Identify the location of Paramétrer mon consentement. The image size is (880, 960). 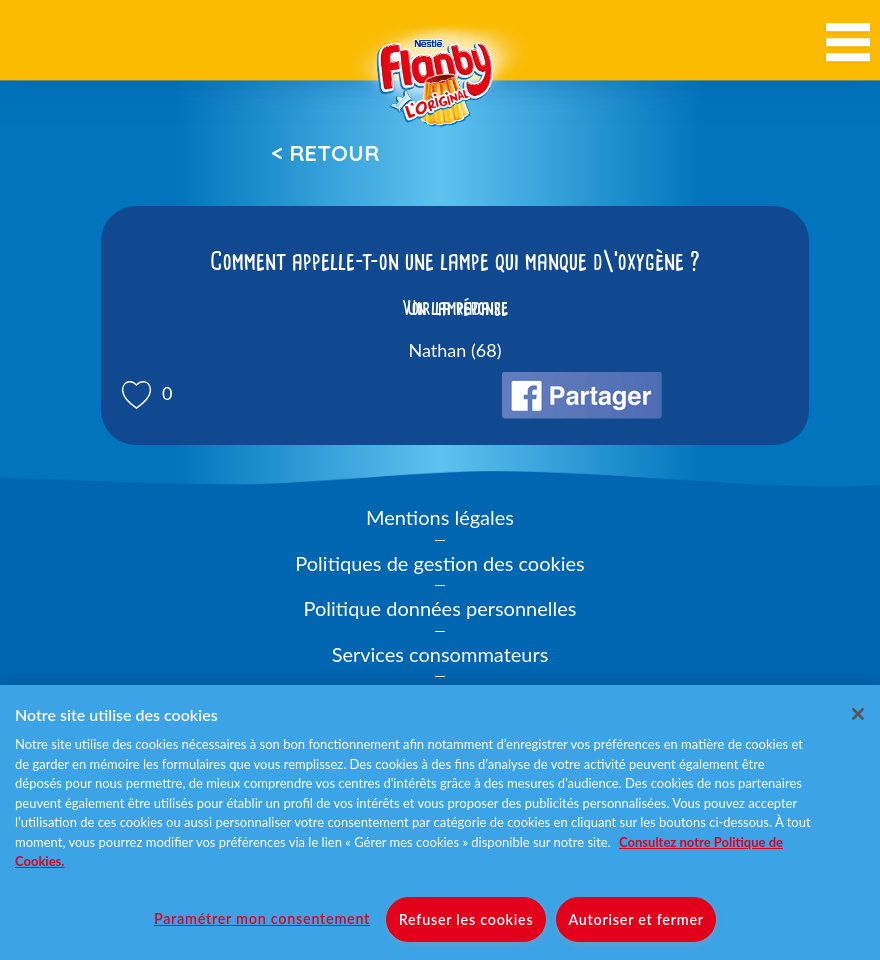
(262, 918).